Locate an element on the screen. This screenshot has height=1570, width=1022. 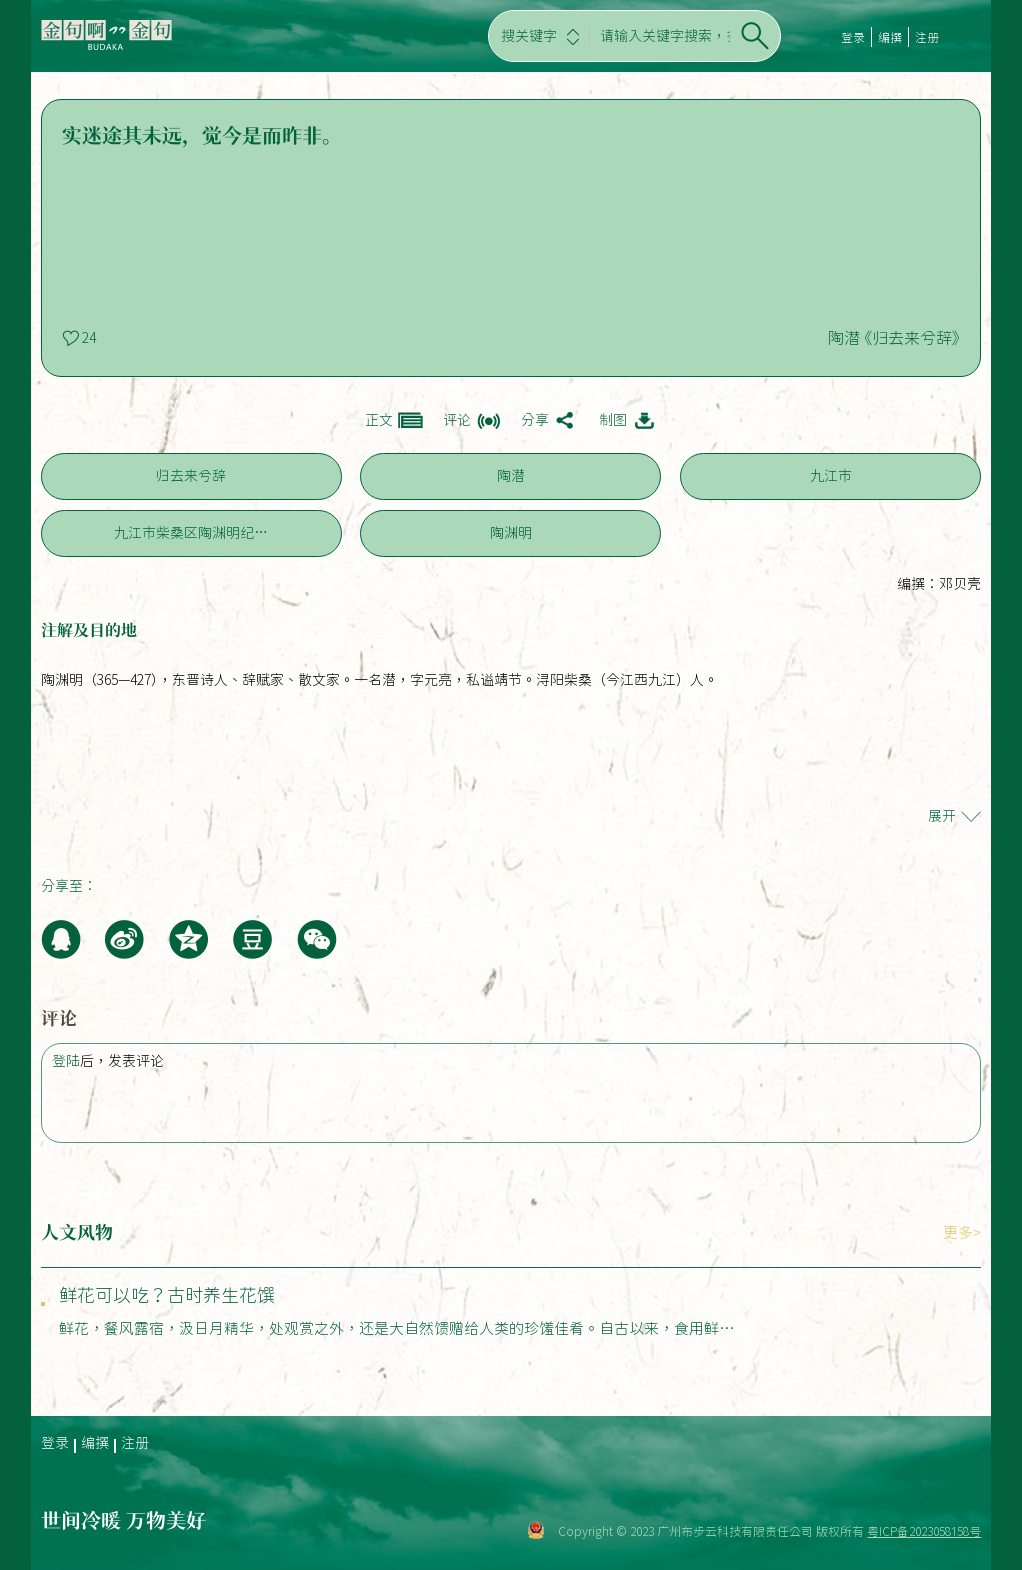
归去来兮辞 is located at coordinates (191, 476).